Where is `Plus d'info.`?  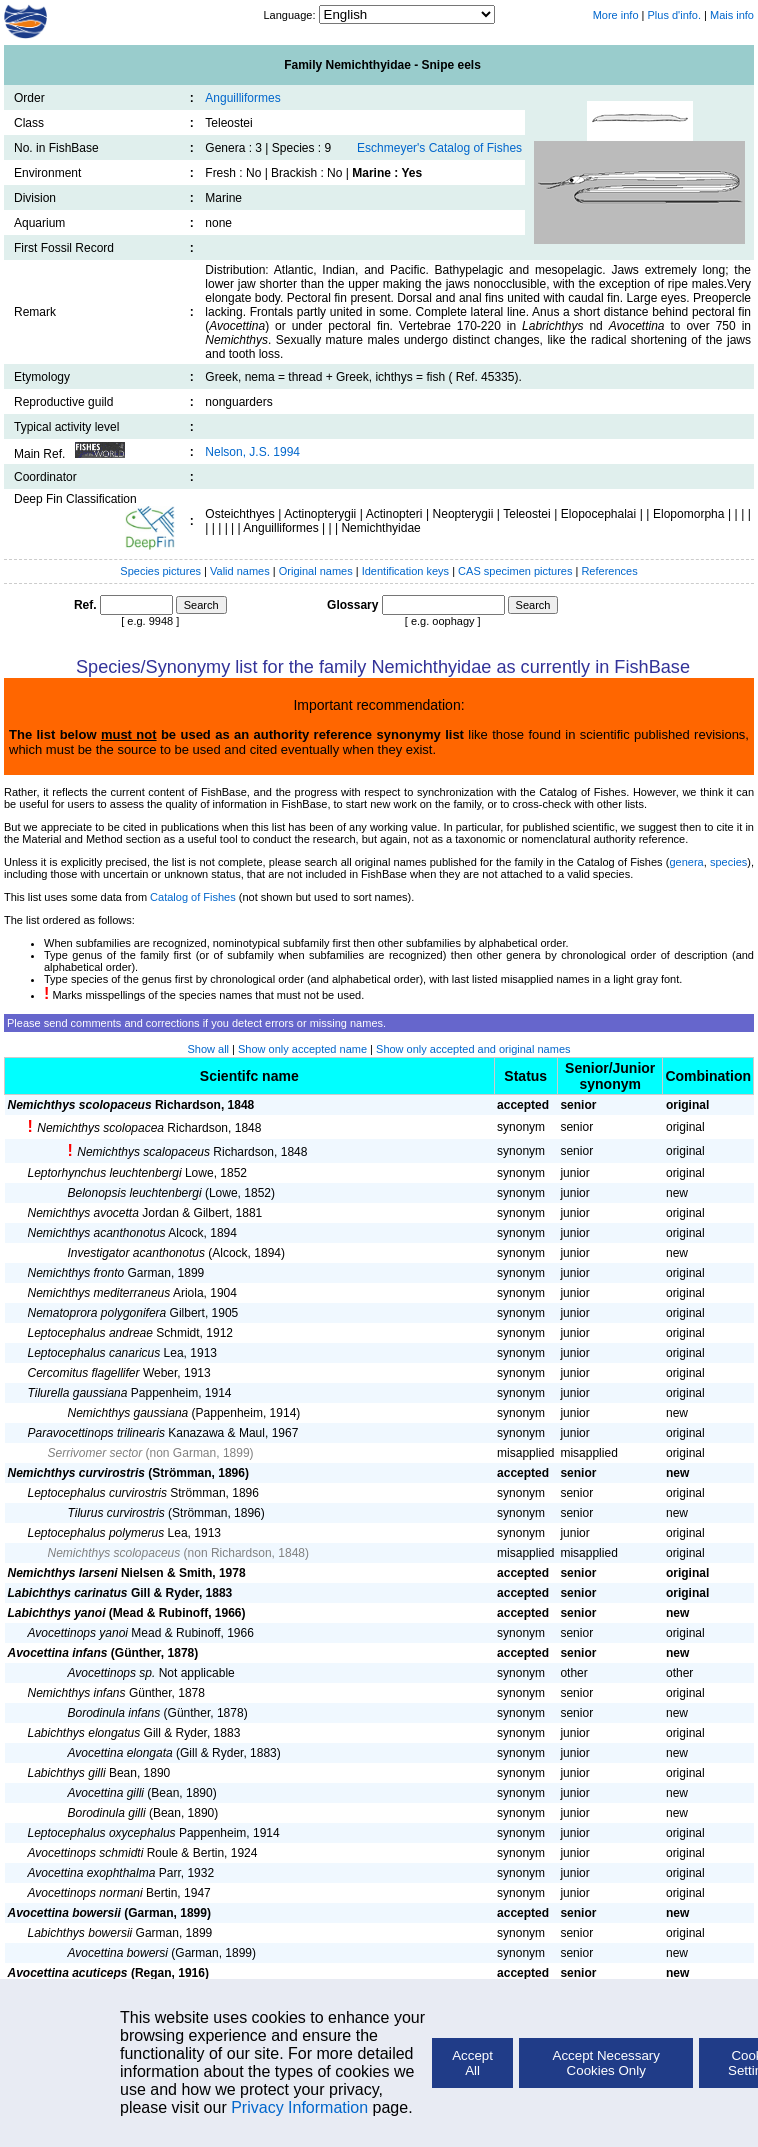
Plus d'info. is located at coordinates (674, 15).